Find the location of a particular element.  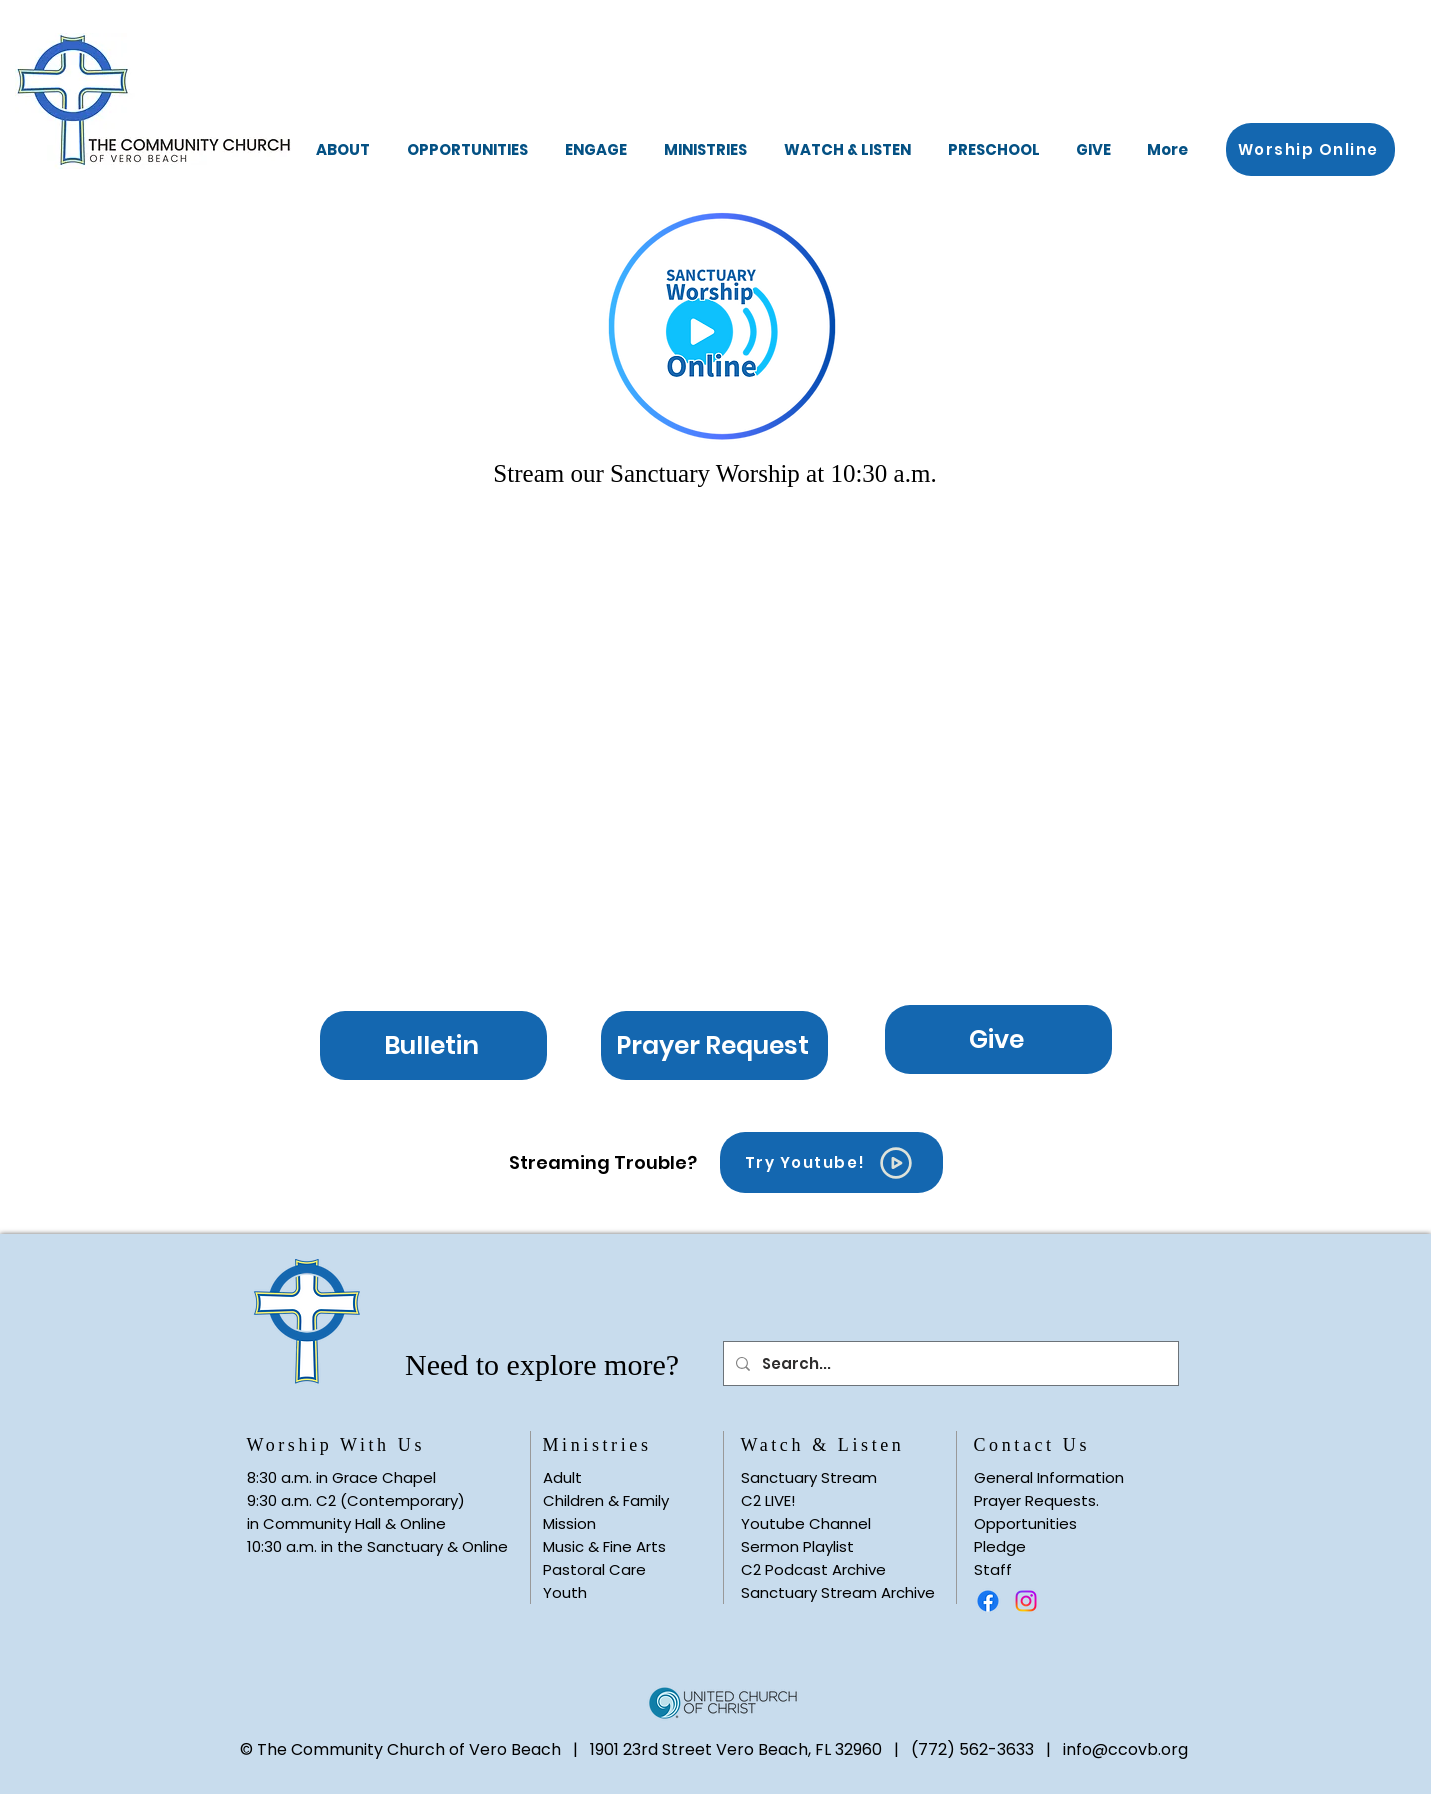

C2 Podcast Archive is located at coordinates (813, 1569).